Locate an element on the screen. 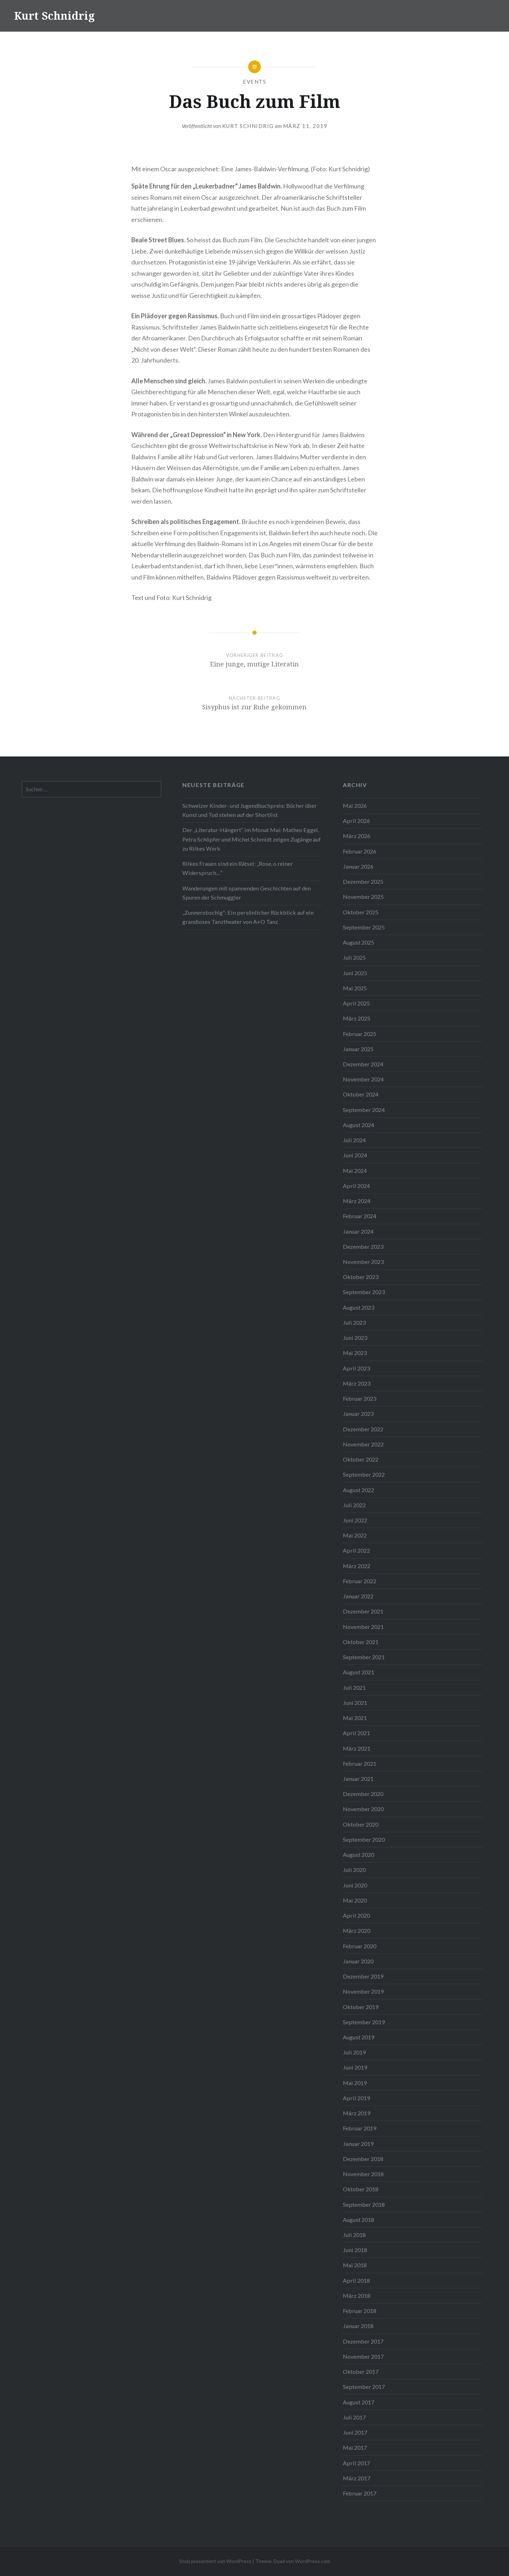  Februar 2021 is located at coordinates (359, 1763).